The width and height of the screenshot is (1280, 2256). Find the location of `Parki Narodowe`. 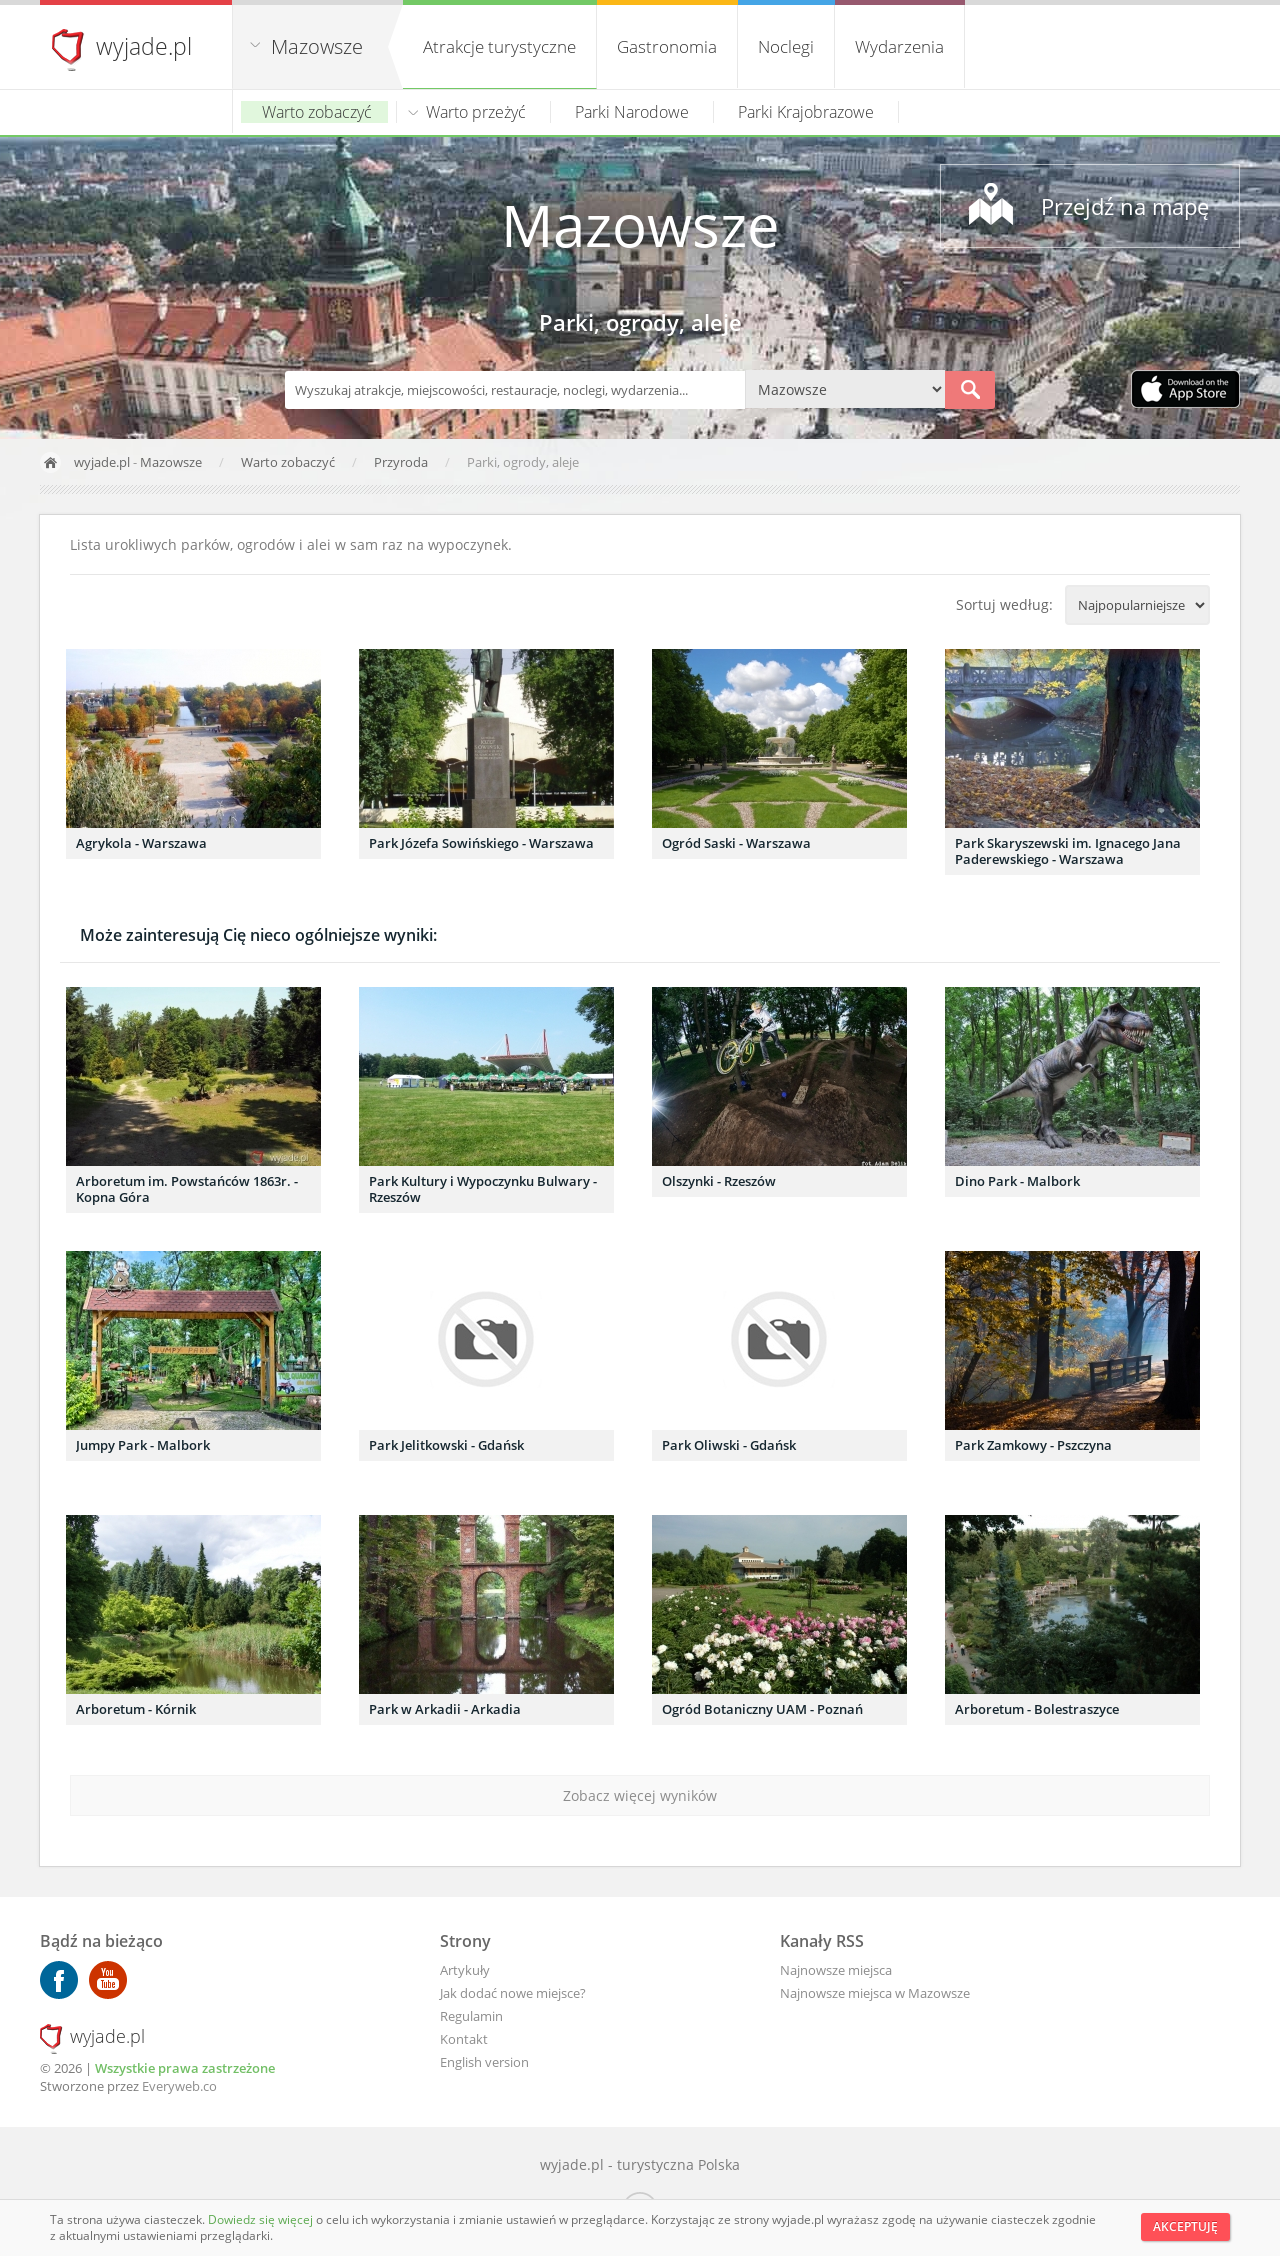

Parki Narodowe is located at coordinates (632, 112).